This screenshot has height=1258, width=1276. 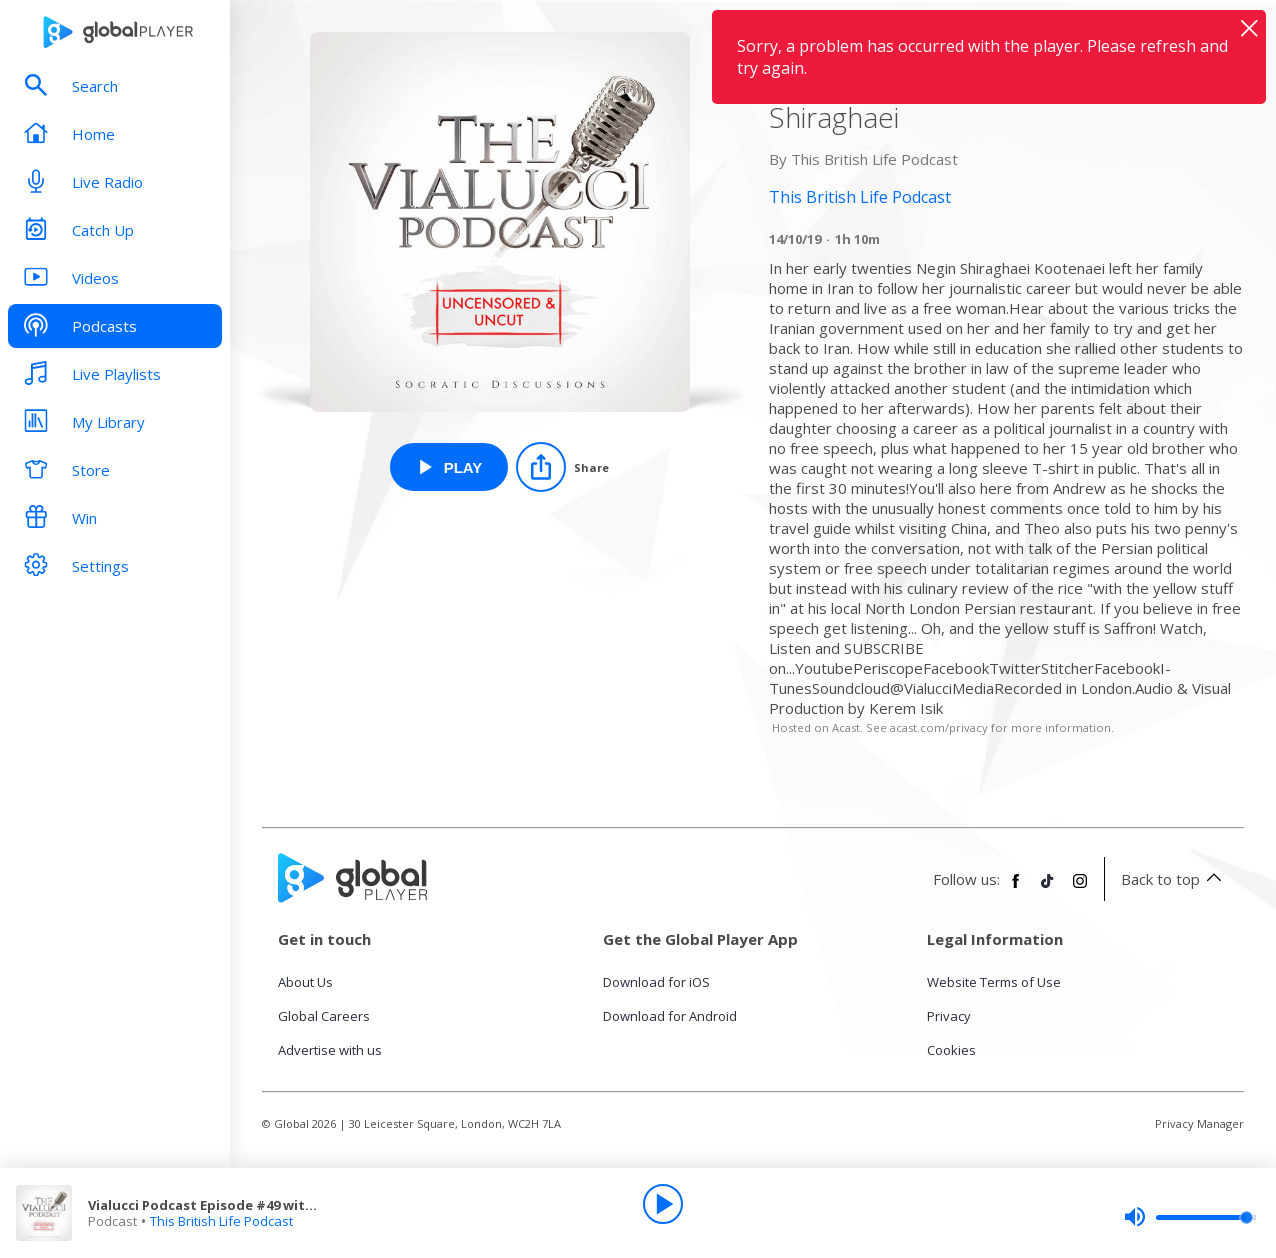 I want to click on [Follow Global Player on Facebook], so click(x=1016, y=889).